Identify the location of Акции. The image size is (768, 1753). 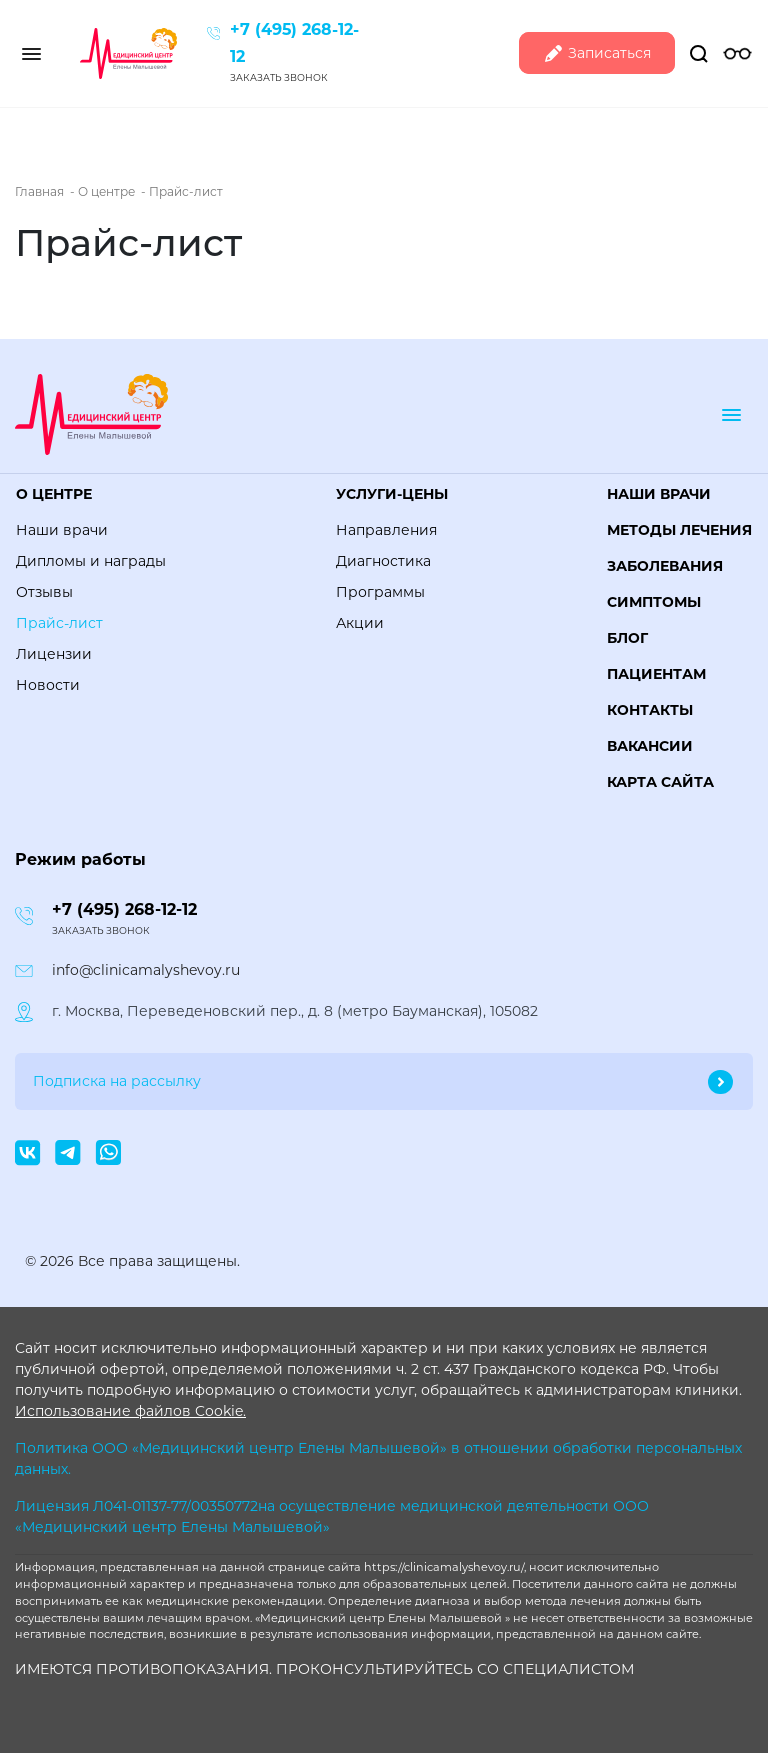
(360, 623).